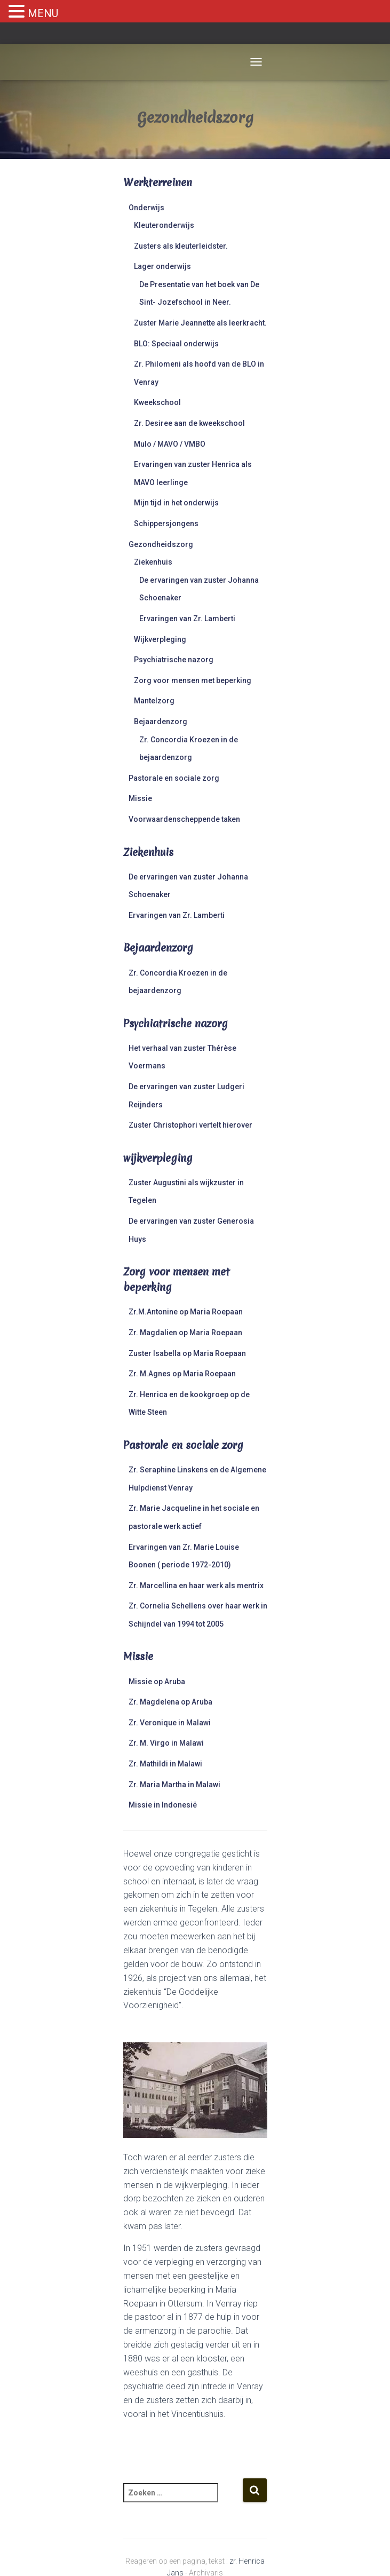  I want to click on Missie in Indonesië, so click(163, 1805).